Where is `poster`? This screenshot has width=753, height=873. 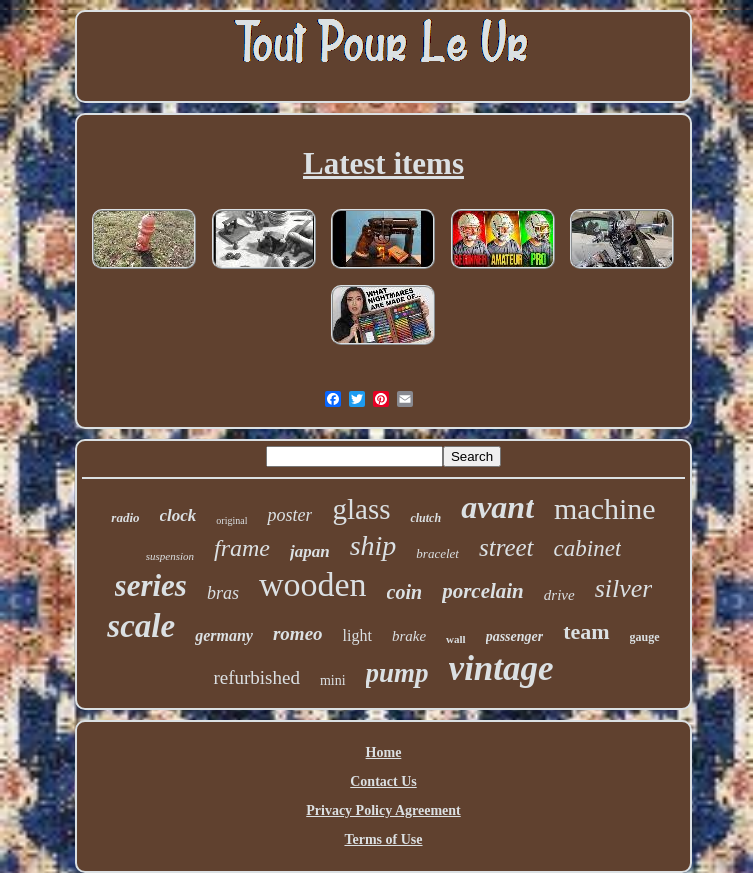 poster is located at coordinates (289, 515).